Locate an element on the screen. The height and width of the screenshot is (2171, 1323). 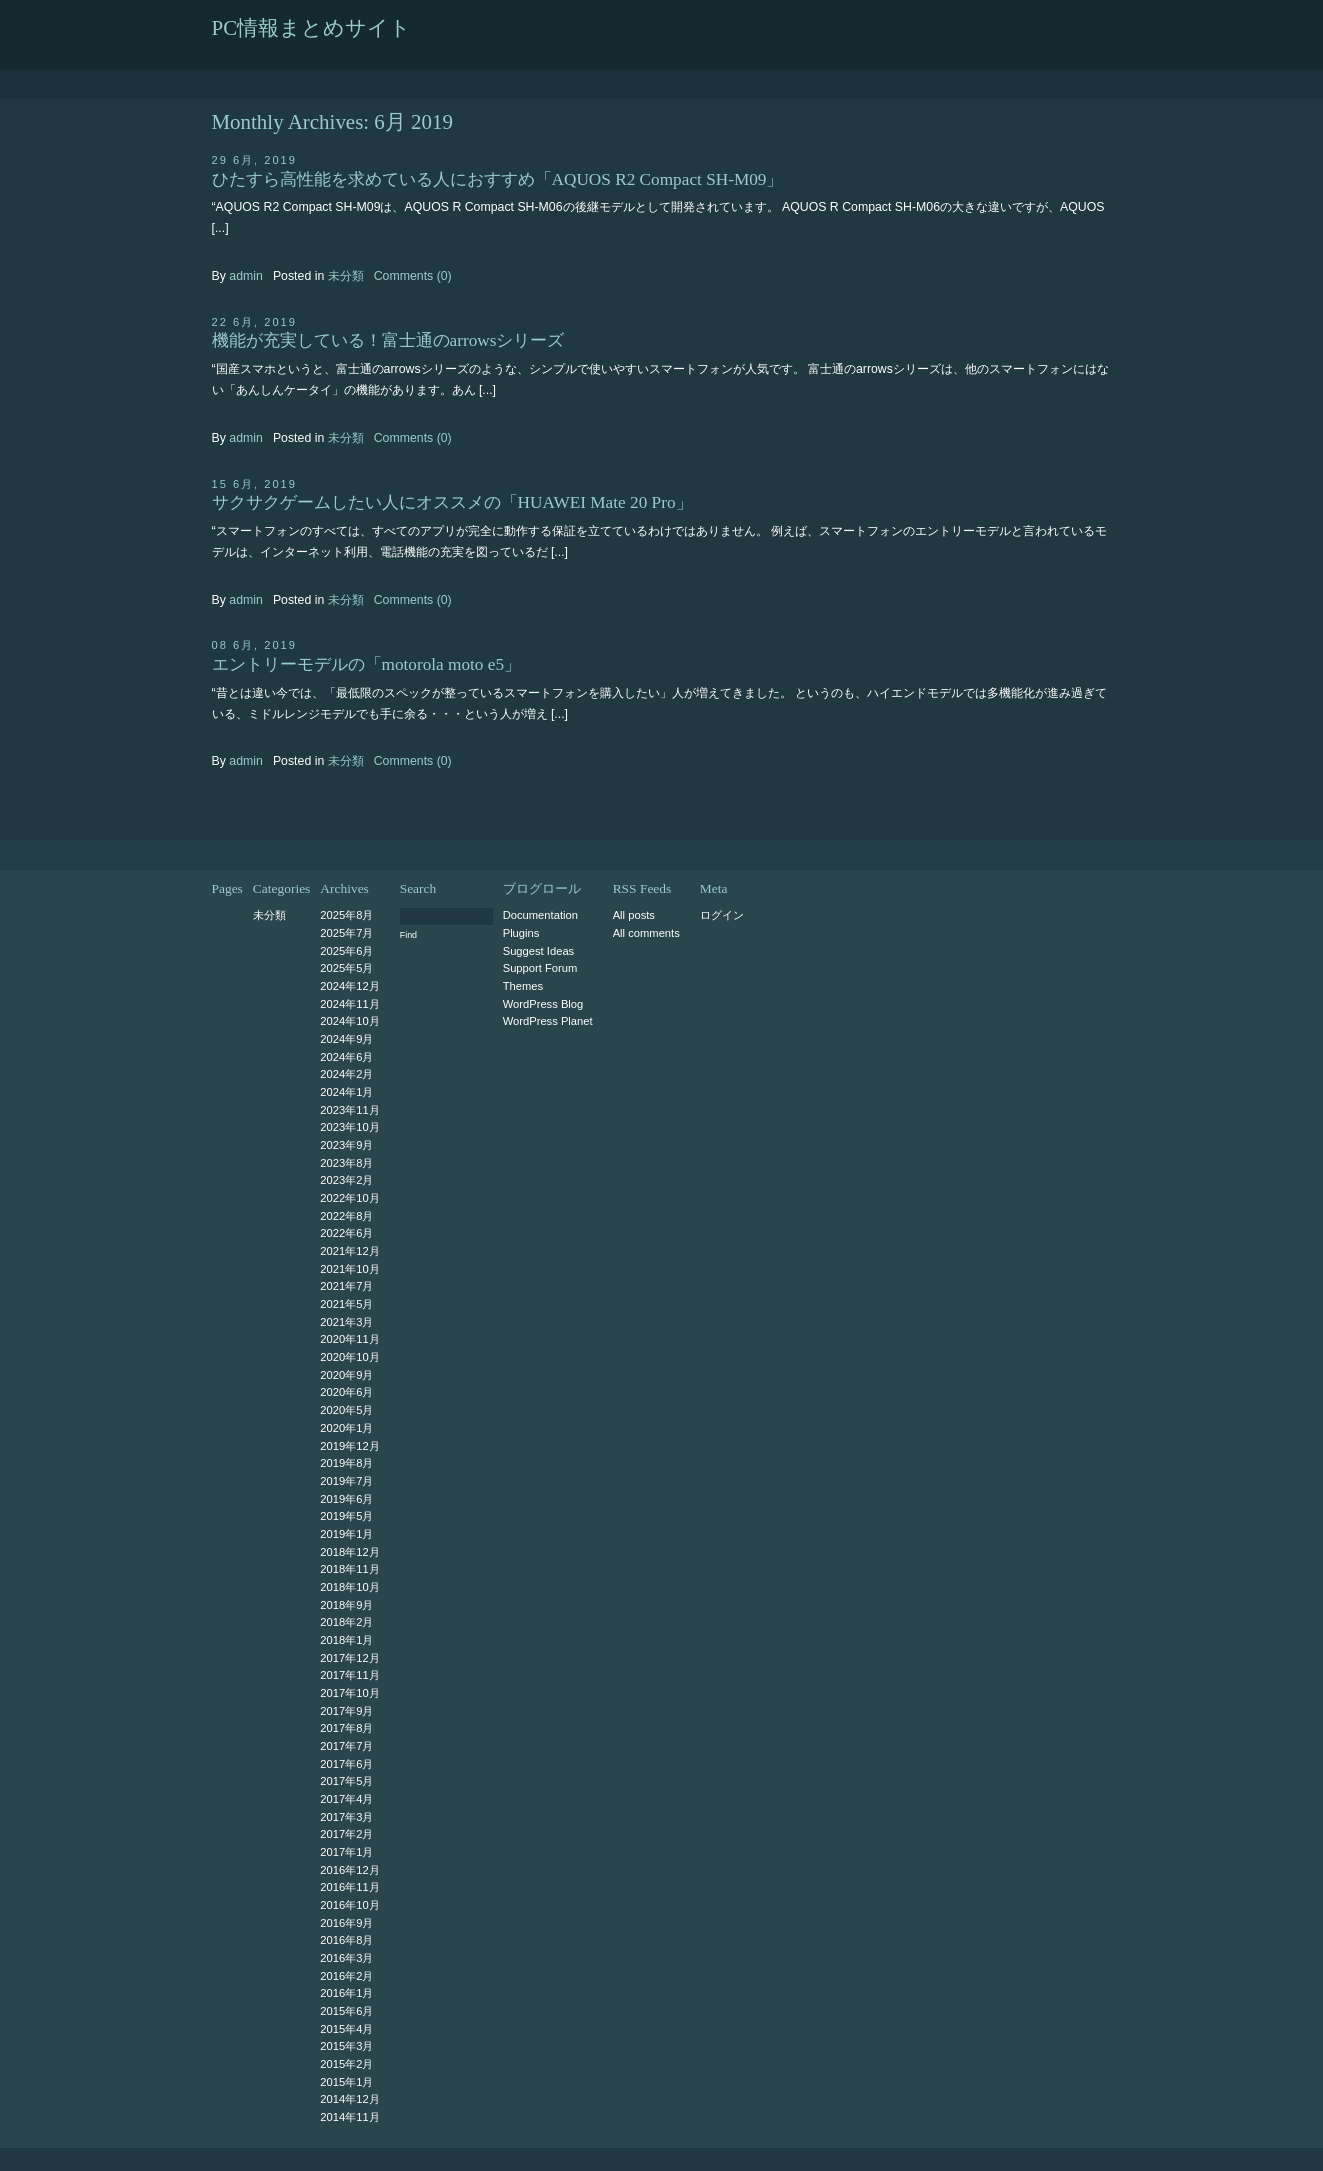
2018年2月 is located at coordinates (346, 1622).